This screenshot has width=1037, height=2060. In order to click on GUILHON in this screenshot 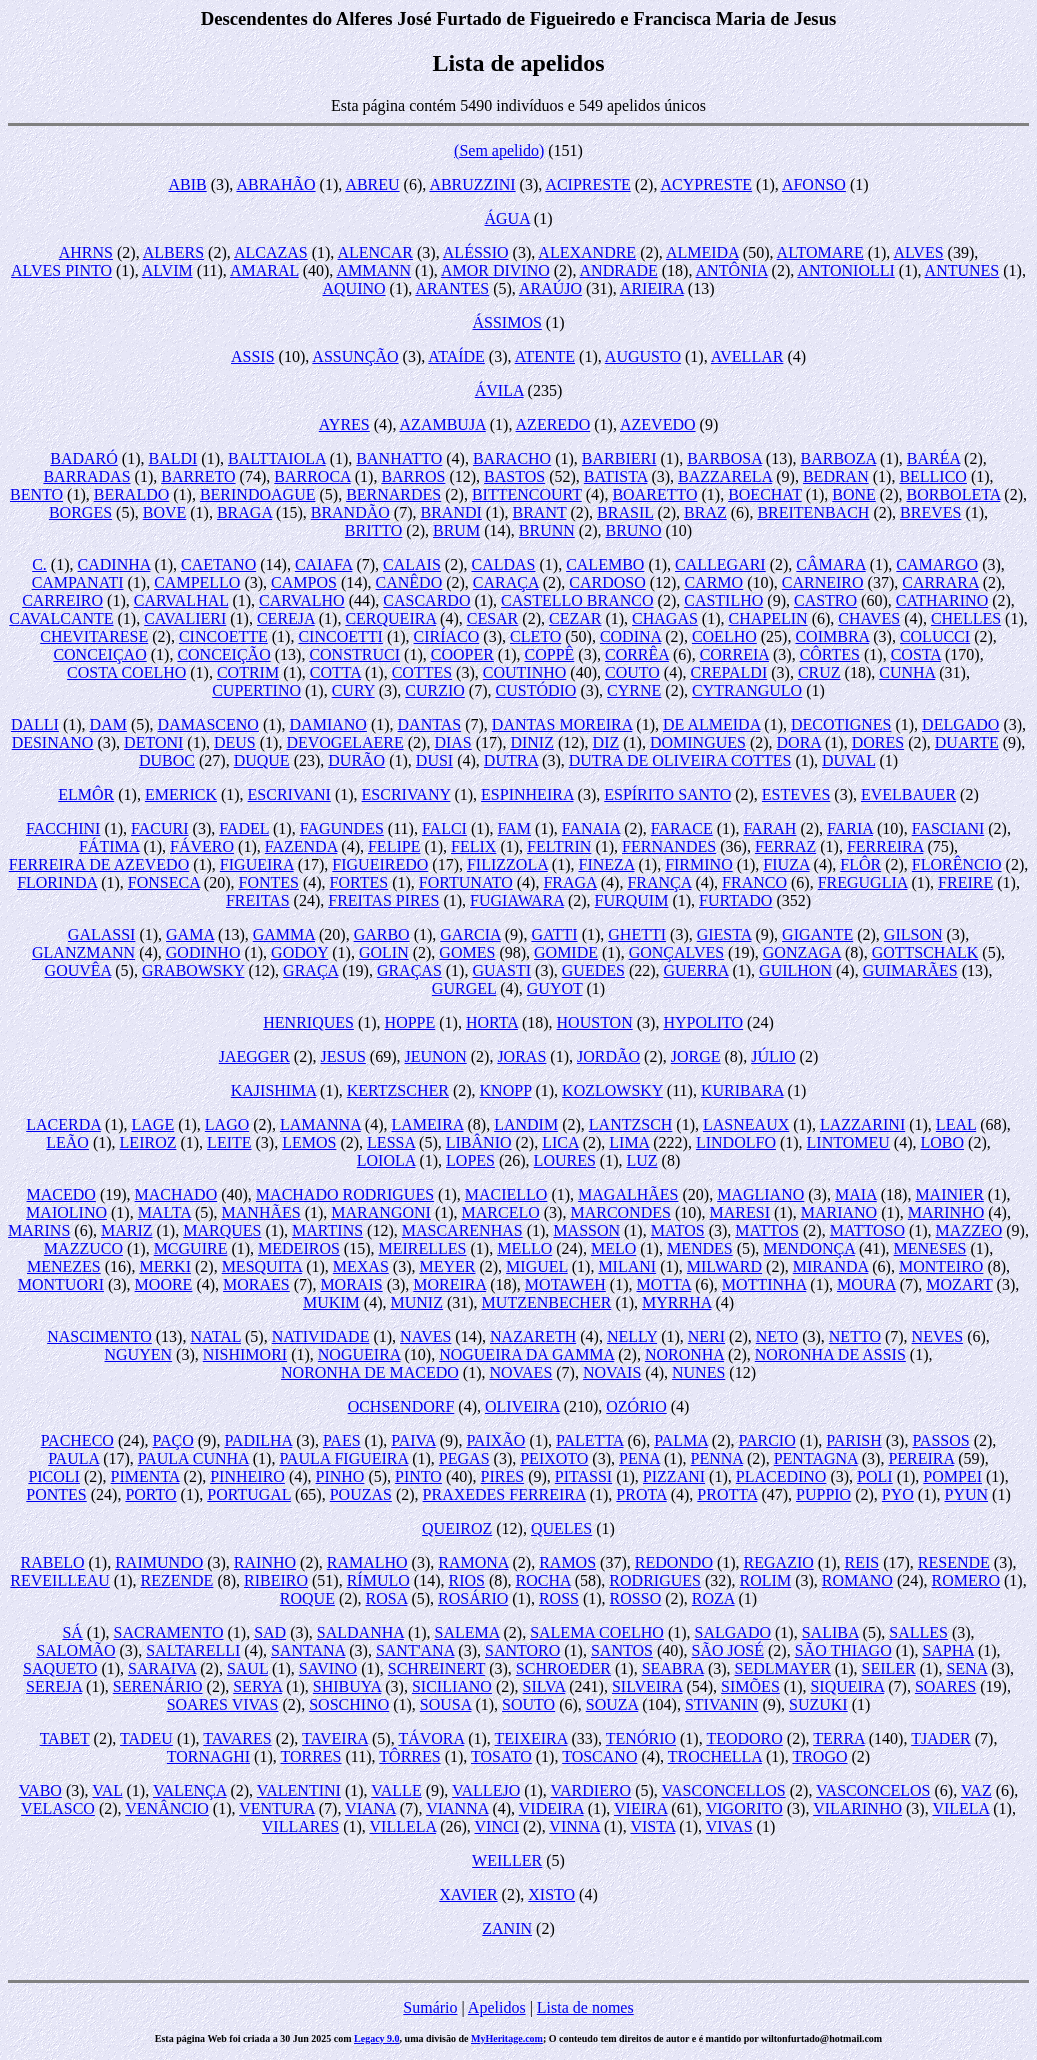, I will do `click(795, 970)`.